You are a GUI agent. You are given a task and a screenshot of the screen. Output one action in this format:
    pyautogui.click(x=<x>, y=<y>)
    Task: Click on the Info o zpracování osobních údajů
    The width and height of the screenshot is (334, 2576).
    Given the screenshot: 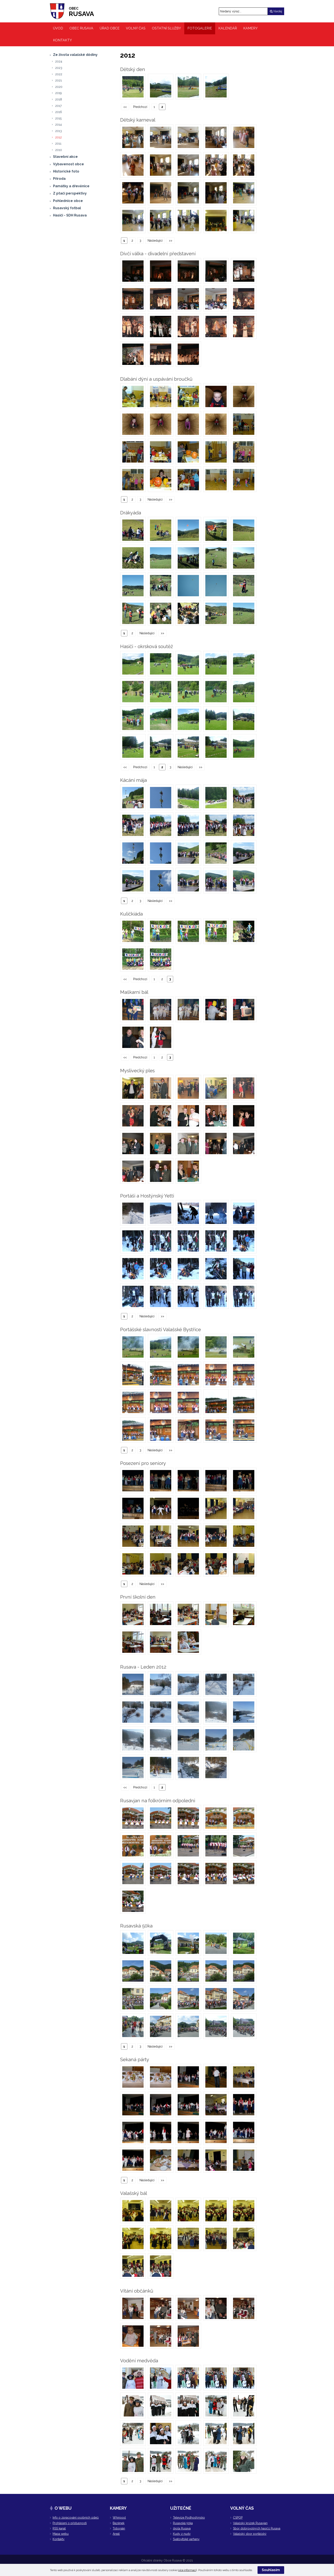 What is the action you would take?
    pyautogui.click(x=76, y=2517)
    